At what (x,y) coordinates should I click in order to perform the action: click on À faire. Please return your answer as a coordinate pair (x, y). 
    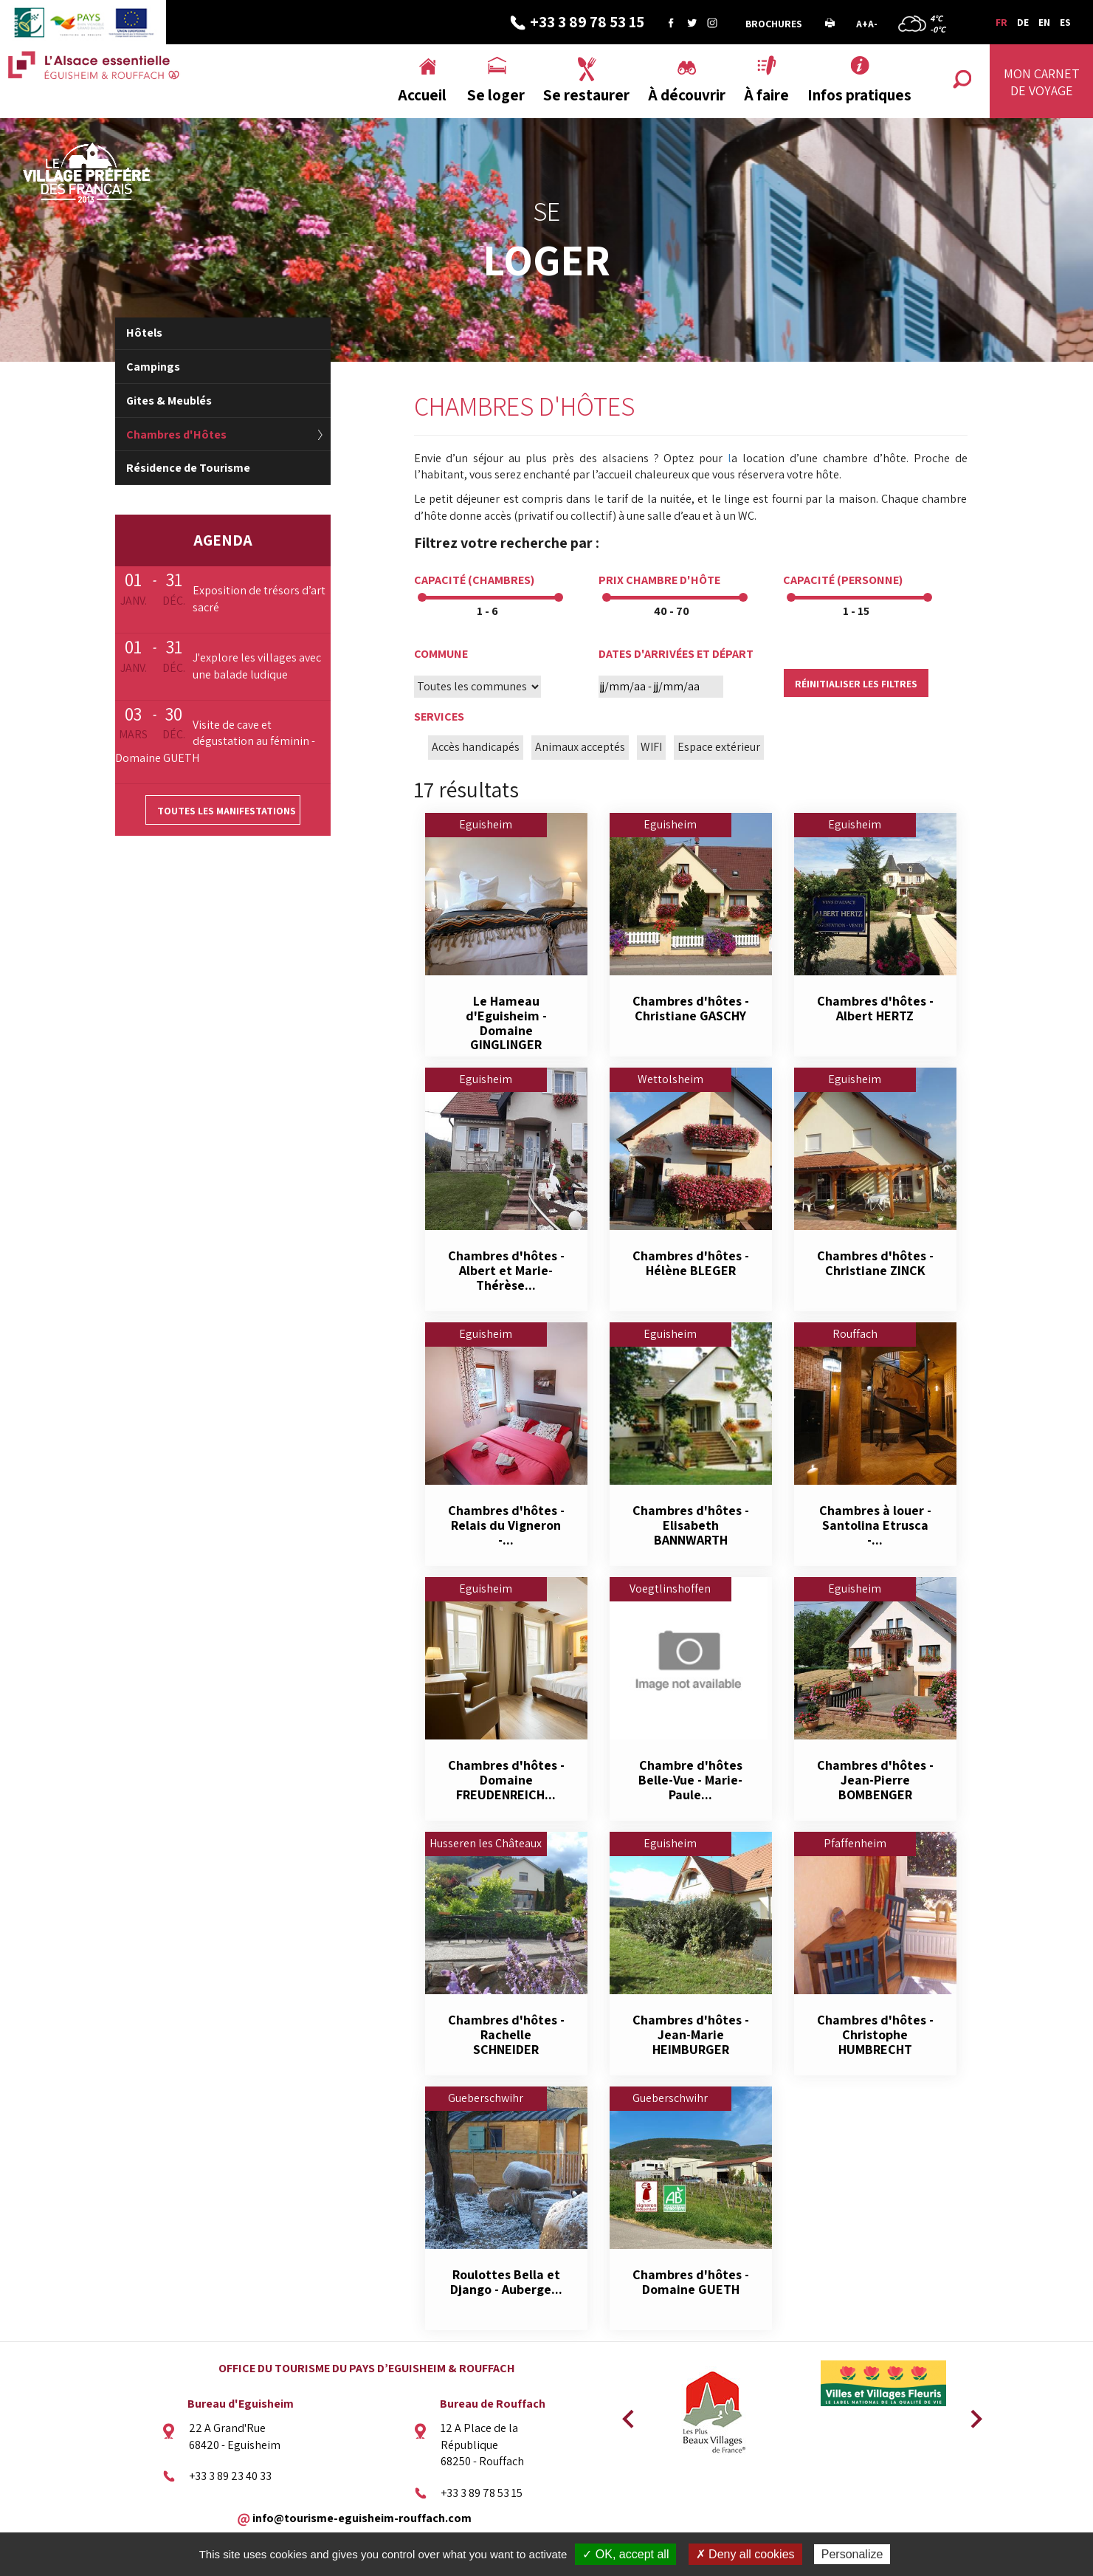
    Looking at the image, I should click on (766, 95).